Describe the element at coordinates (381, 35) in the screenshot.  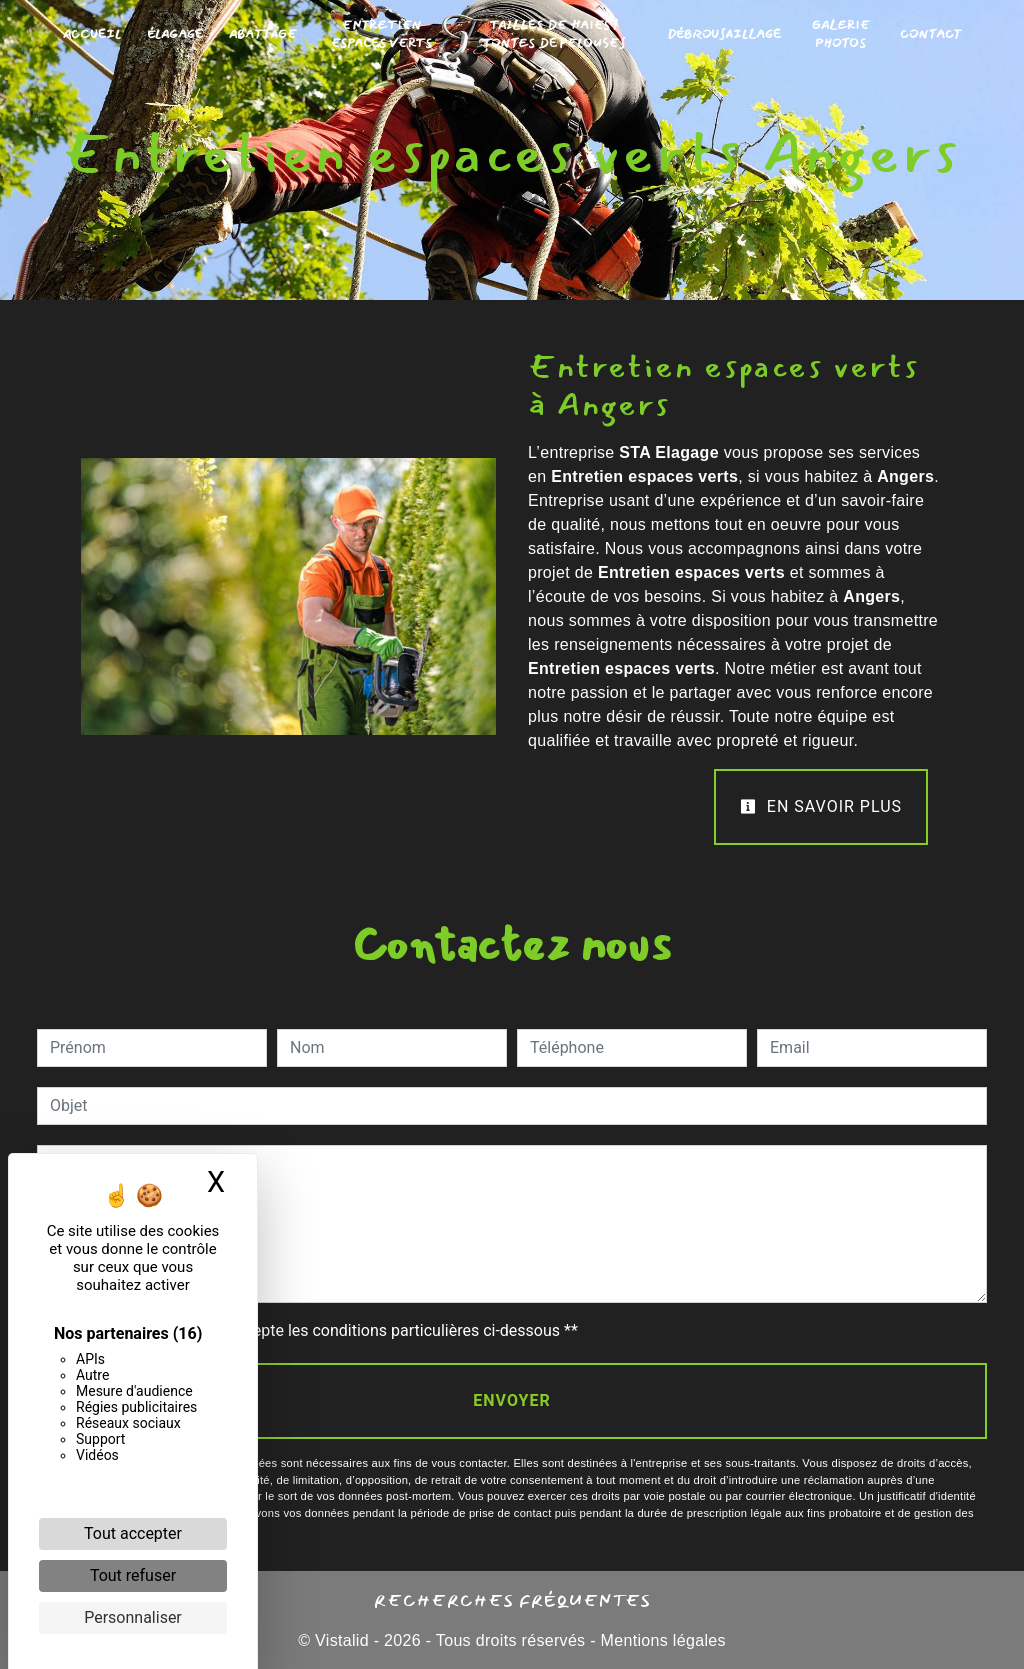
I see `Entretien Espaces Verts` at that location.